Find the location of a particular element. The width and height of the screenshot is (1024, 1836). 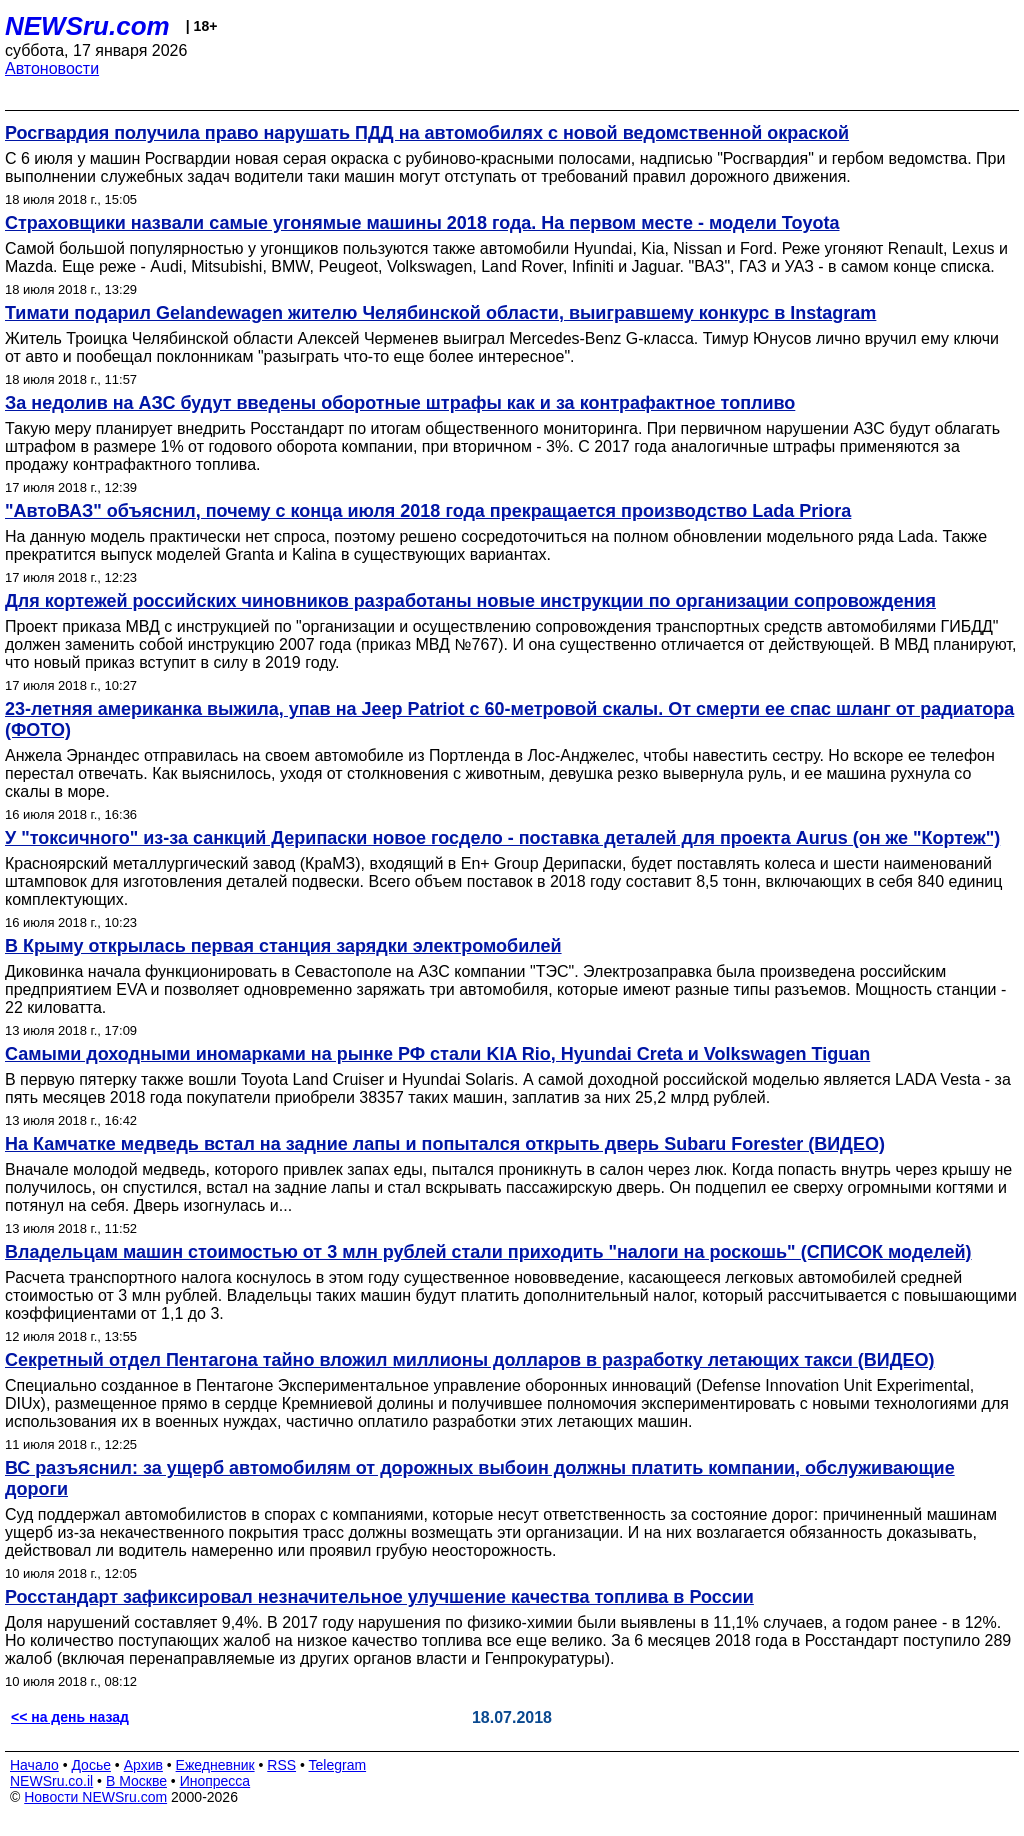

Самыми доходными иномарками на рынке РФ стали KIA Rio, Hyundai Creta и Volkswagen Tiguan is located at coordinates (437, 1054).